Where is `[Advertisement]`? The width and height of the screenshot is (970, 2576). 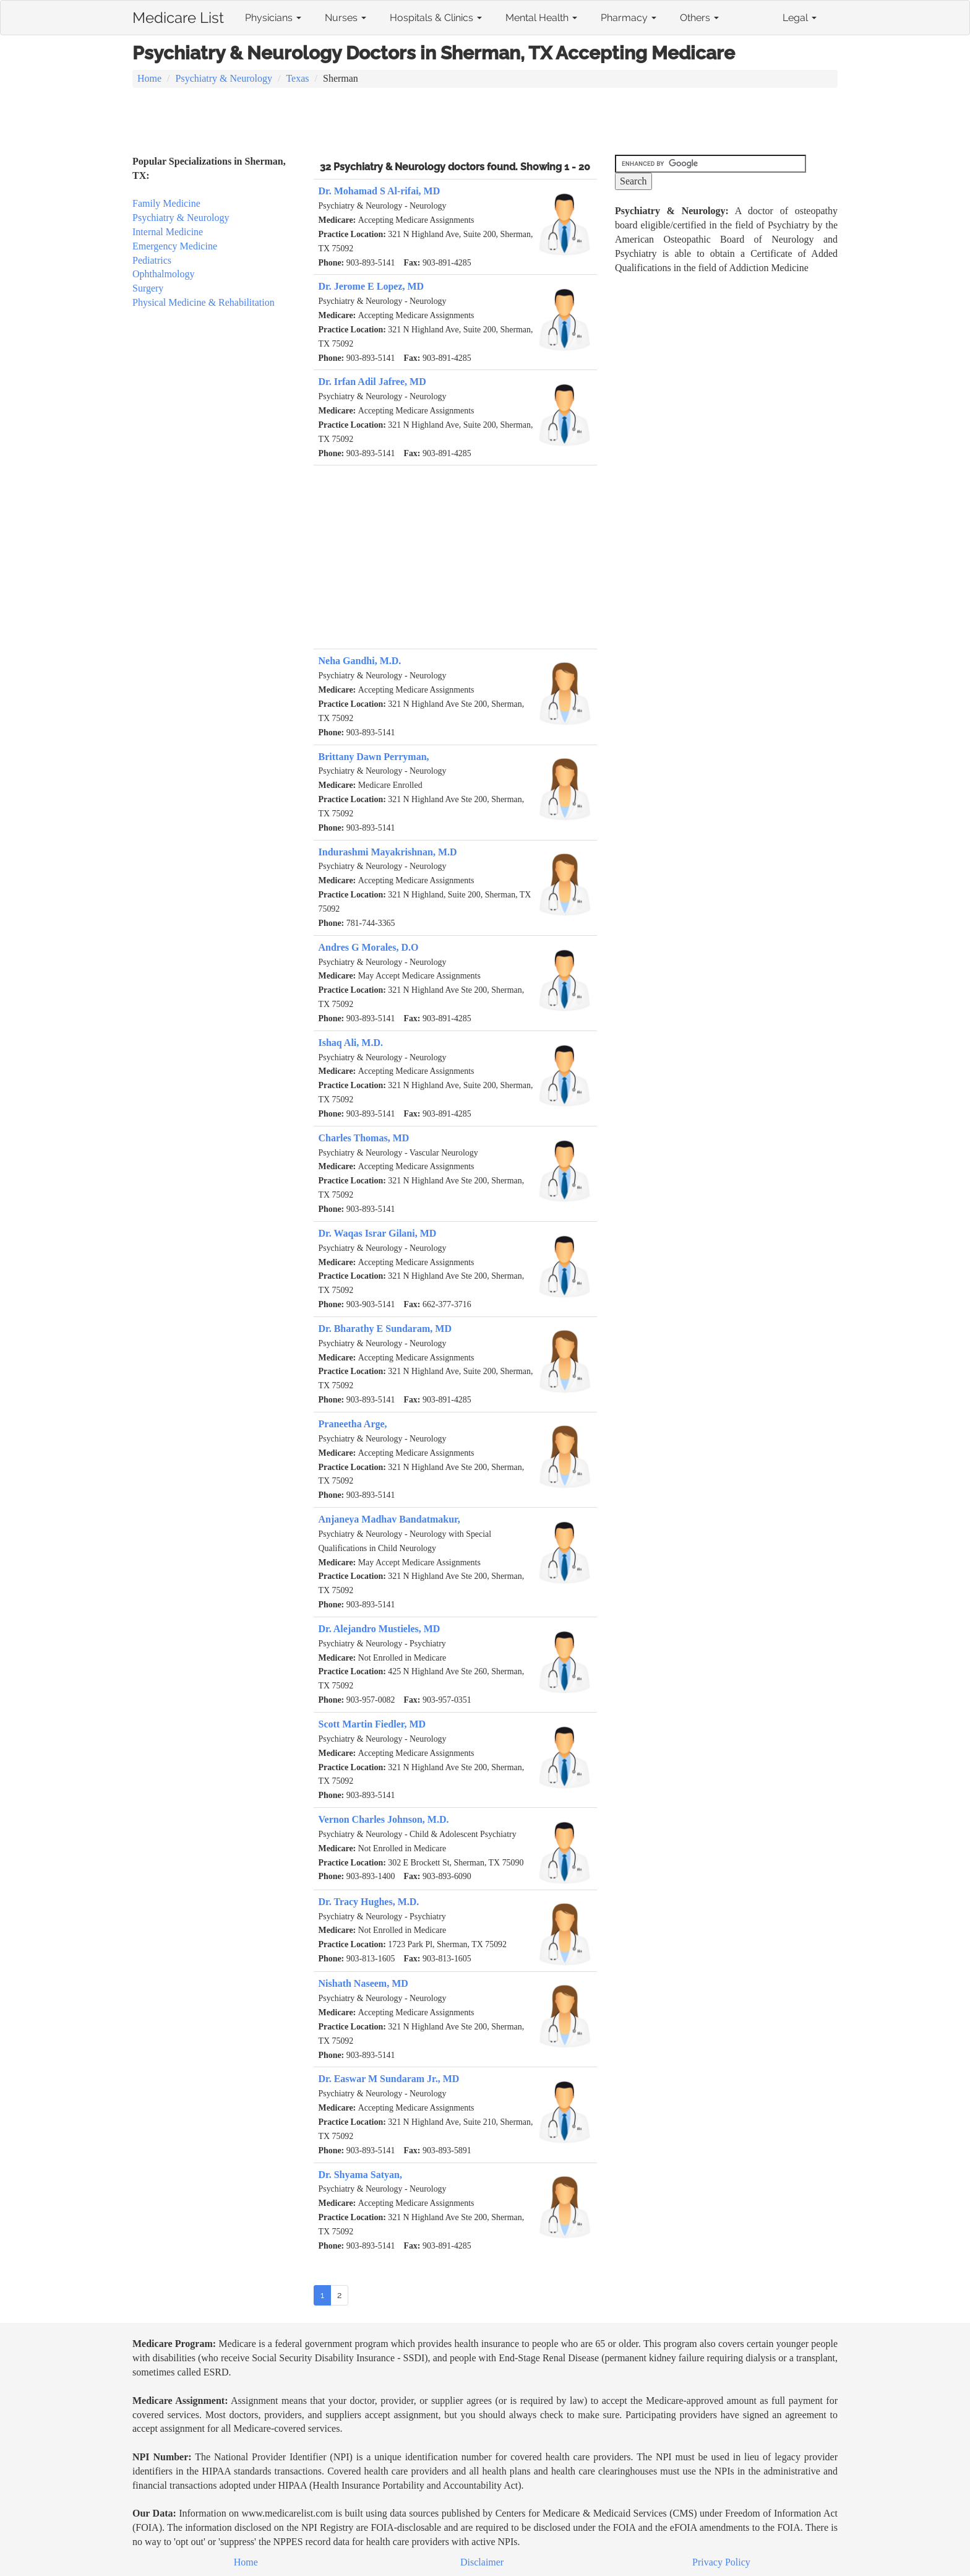 [Advertisement] is located at coordinates (485, 122).